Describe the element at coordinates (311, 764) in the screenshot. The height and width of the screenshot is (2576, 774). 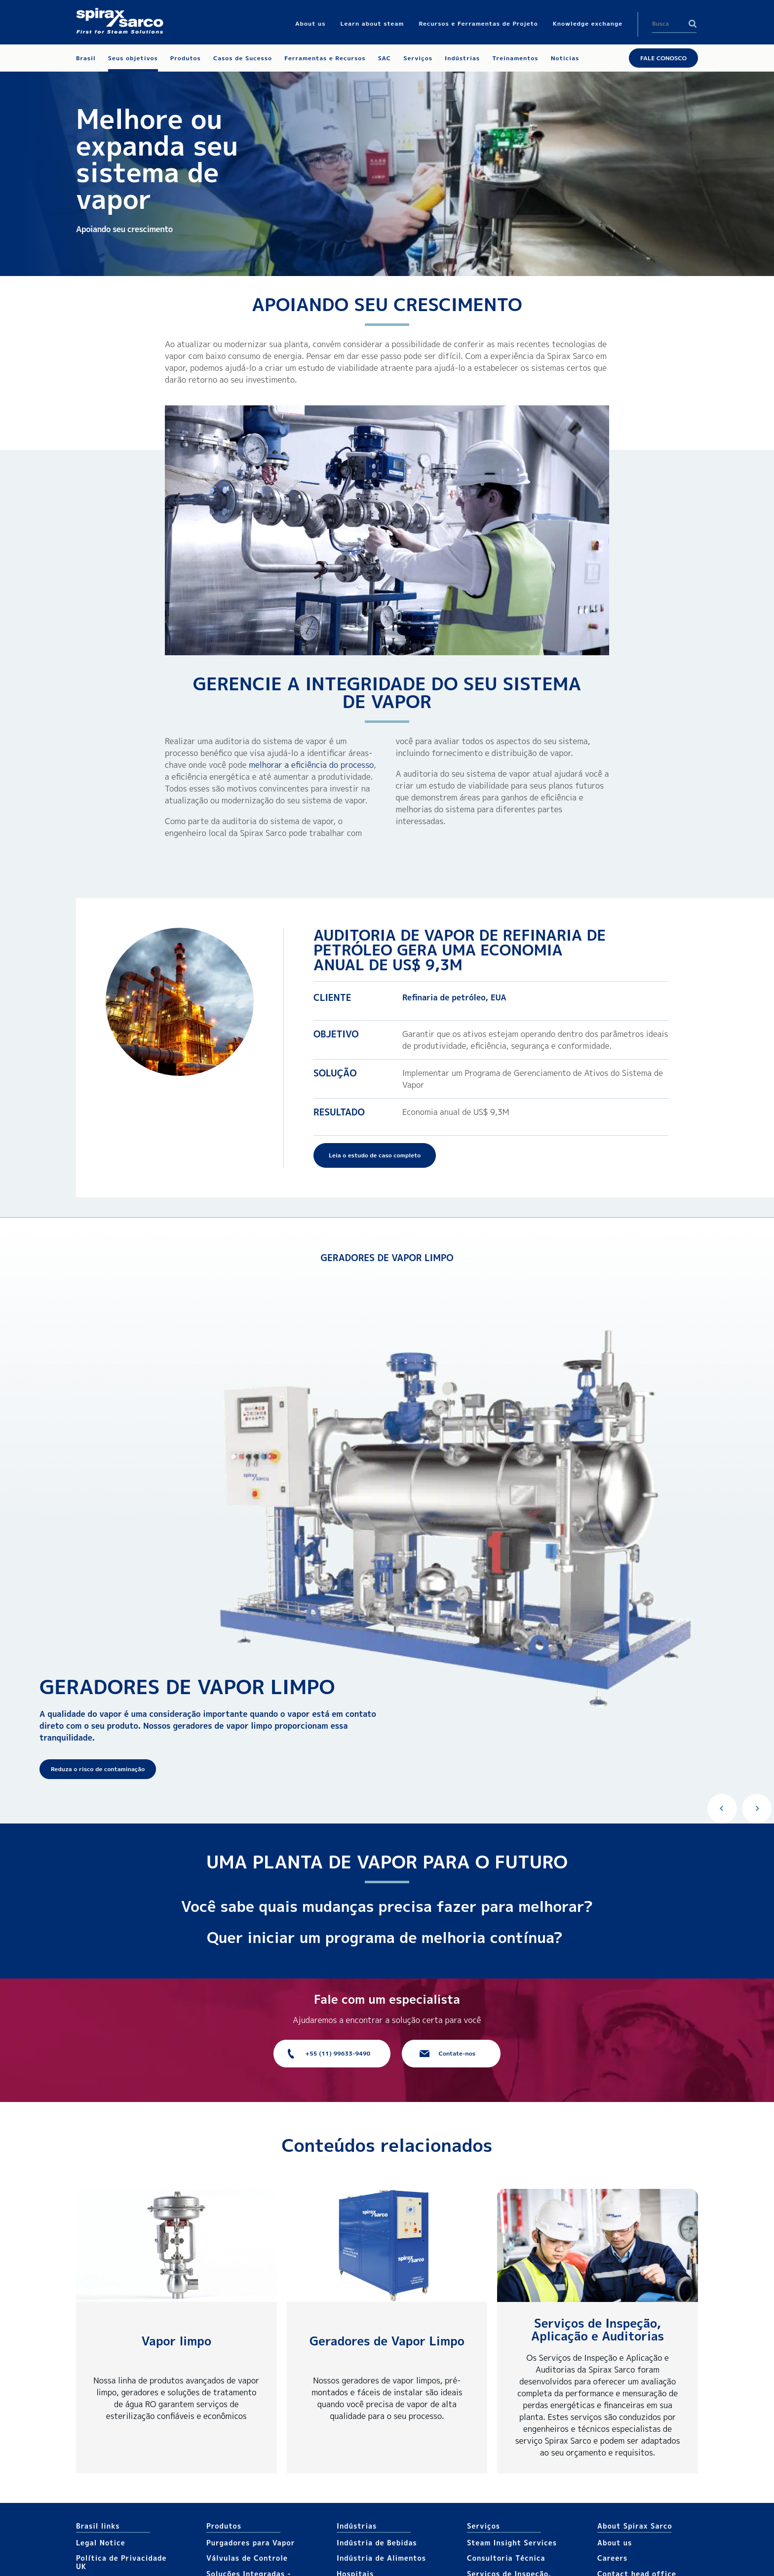
I see `melhorar a eficiência do processo` at that location.